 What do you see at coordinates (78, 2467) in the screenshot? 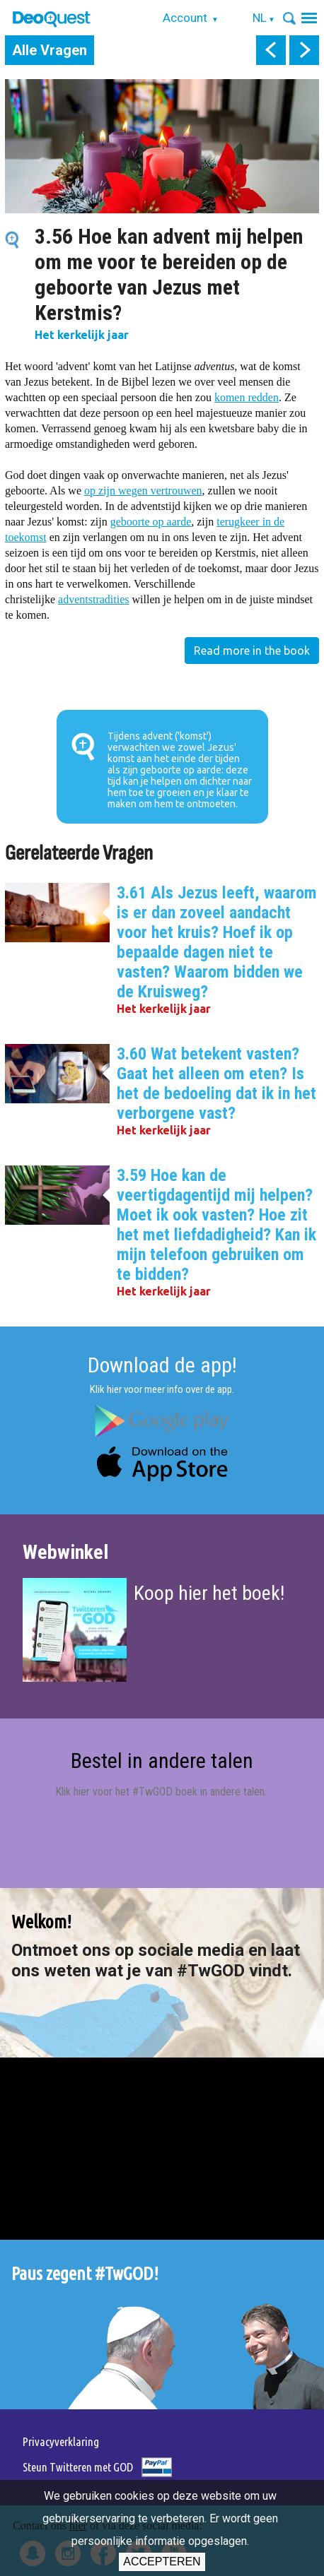
I see `Steun Twitteren met GOD` at bounding box center [78, 2467].